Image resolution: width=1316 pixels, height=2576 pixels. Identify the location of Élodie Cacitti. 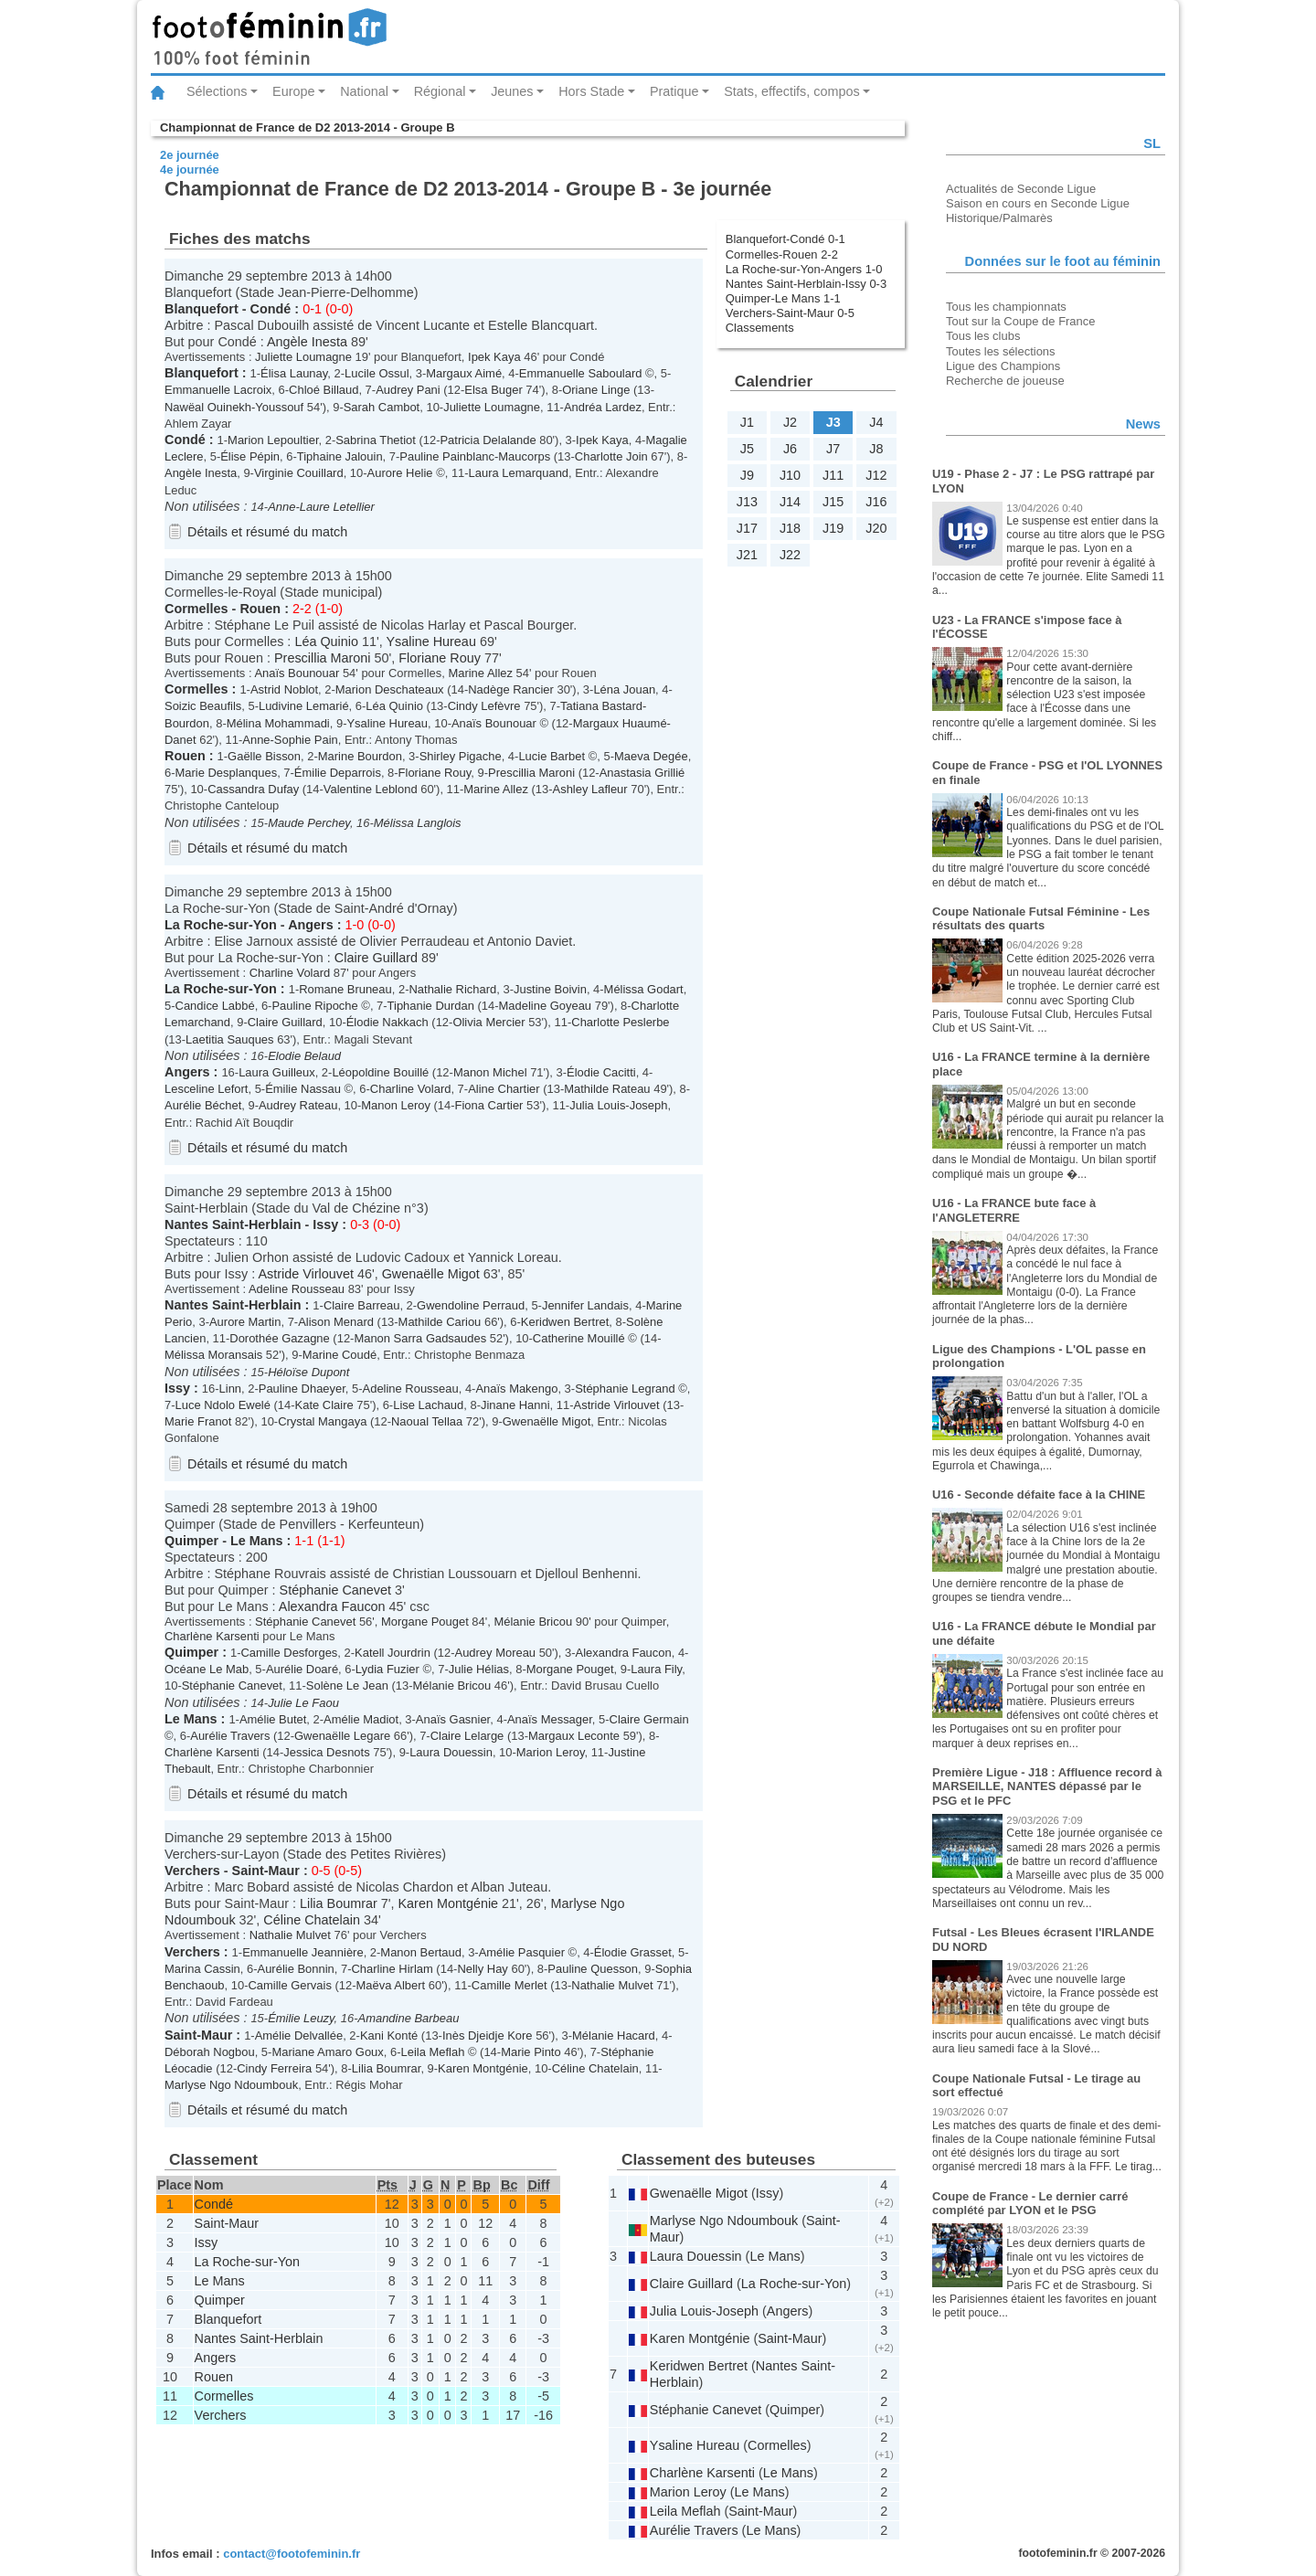
(601, 1072).